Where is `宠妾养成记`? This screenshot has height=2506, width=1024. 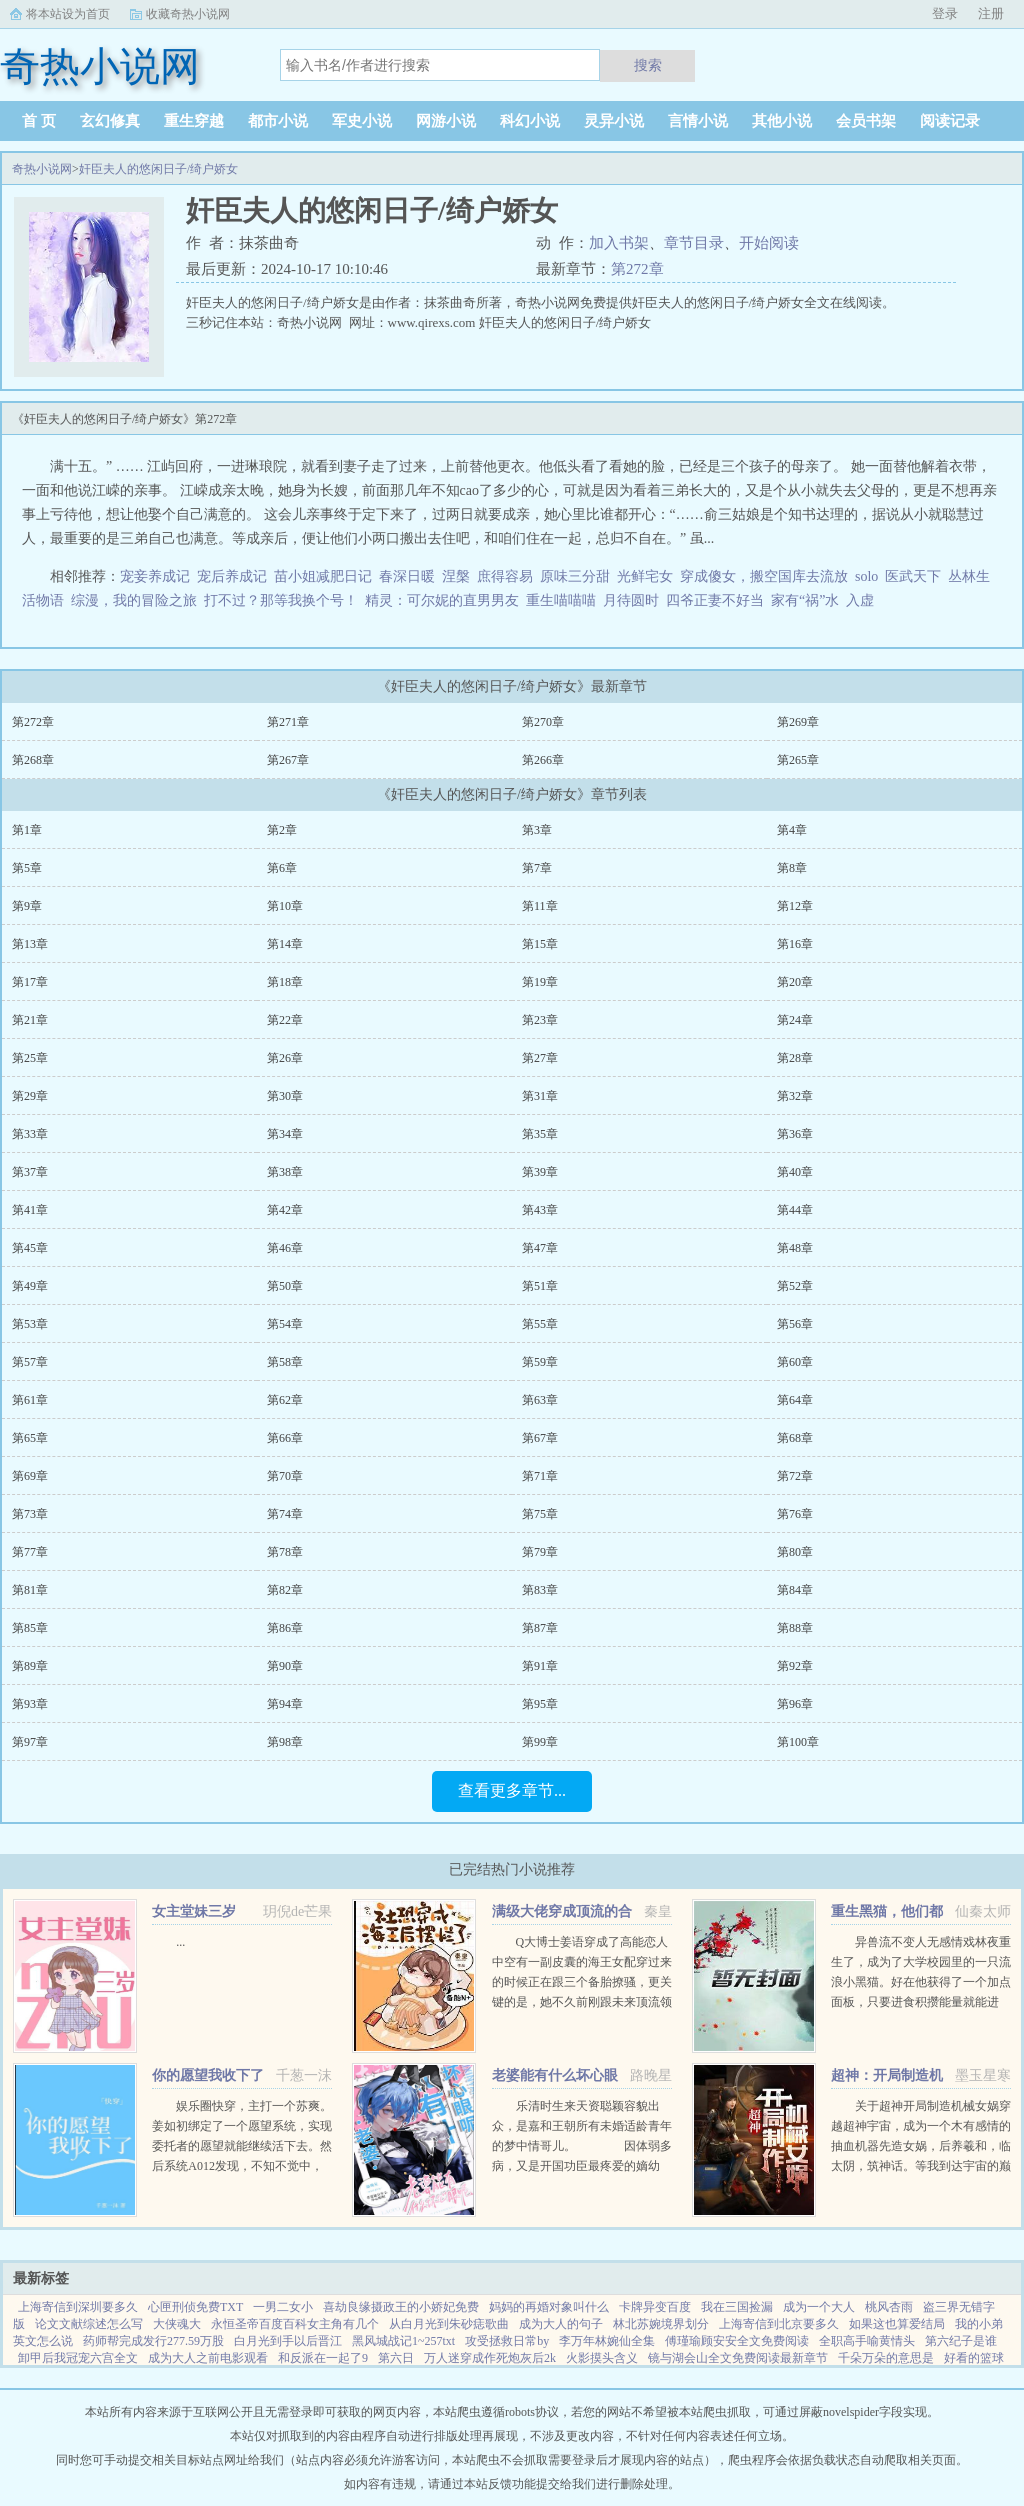 宠妾养成记 is located at coordinates (155, 576).